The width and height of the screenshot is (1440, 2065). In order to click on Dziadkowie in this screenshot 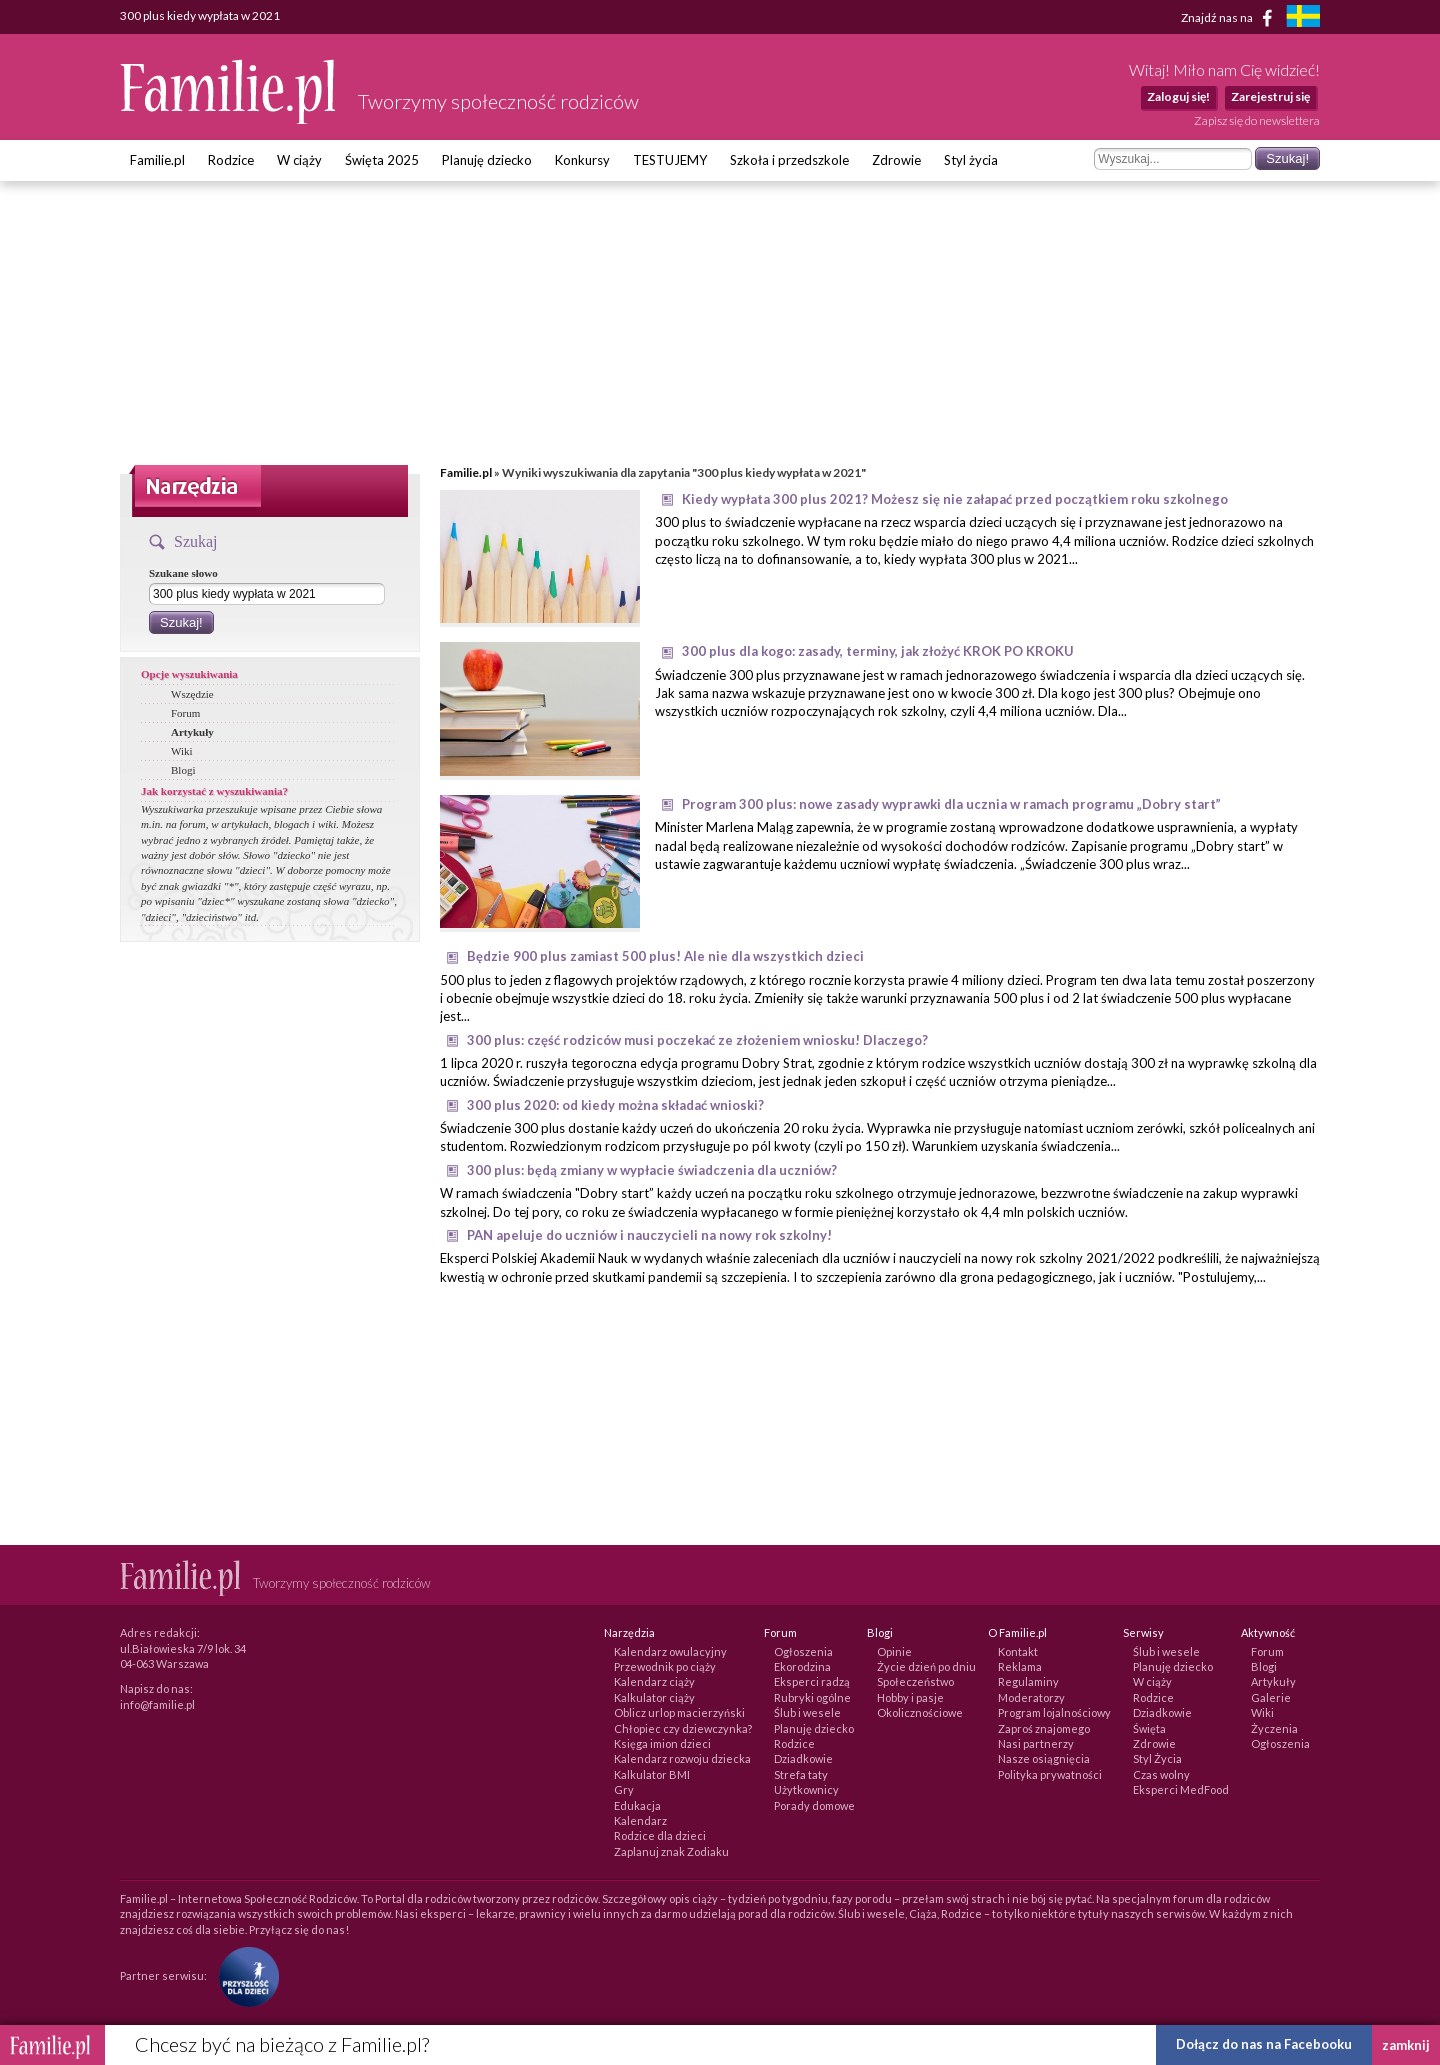, I will do `click(803, 1758)`.